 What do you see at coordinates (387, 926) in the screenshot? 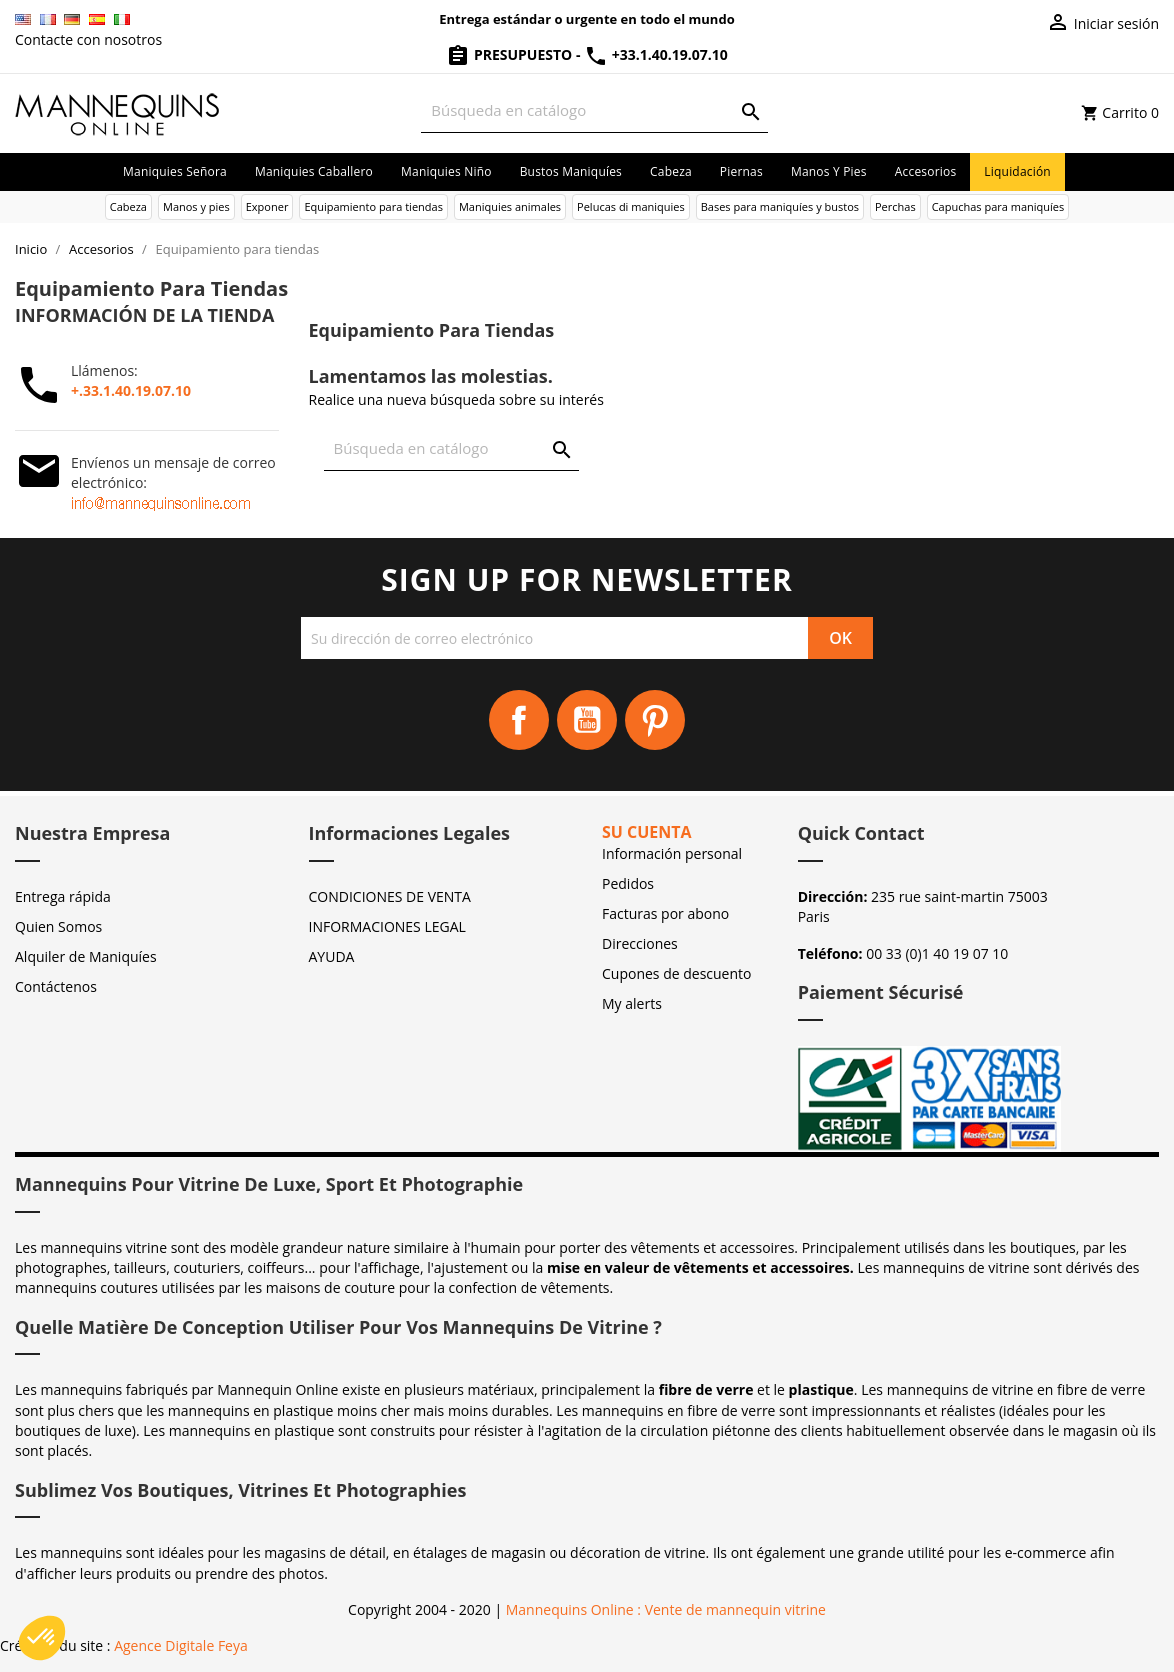
I see `INFORMACIONES LEGAL` at bounding box center [387, 926].